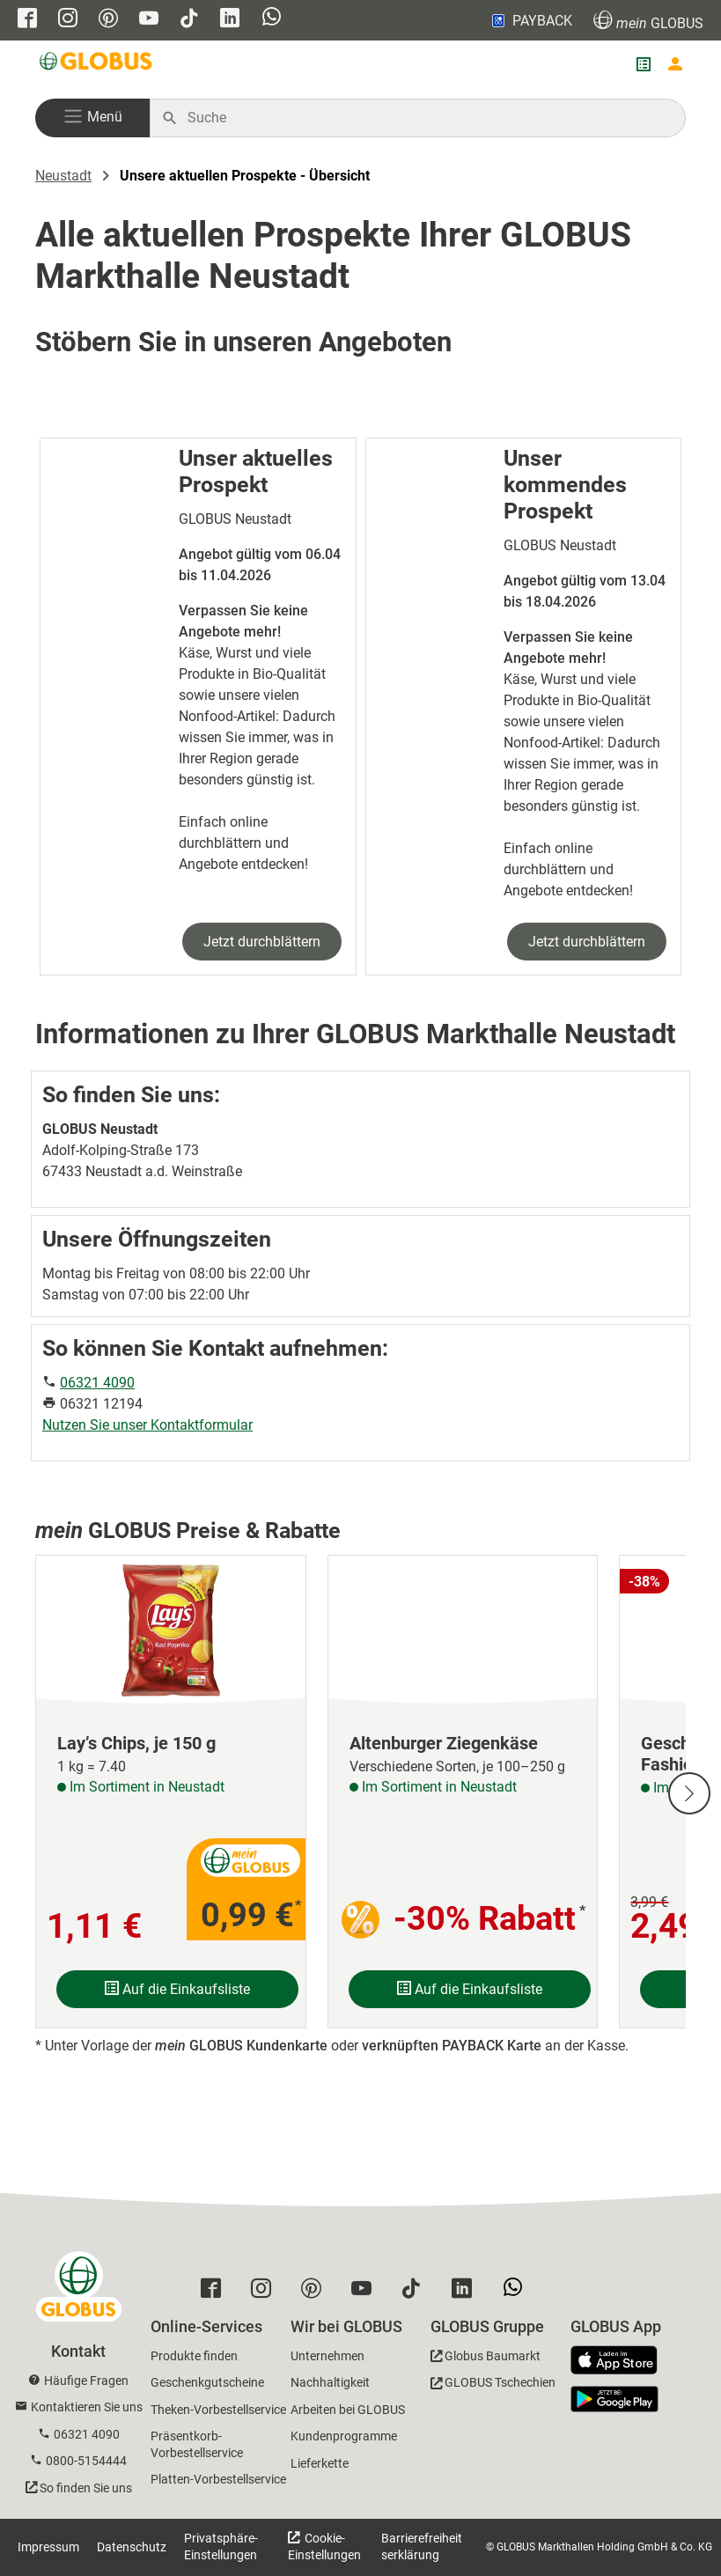 The image size is (721, 2576). I want to click on [GLOBUS auf Whatsapp], so click(272, 18).